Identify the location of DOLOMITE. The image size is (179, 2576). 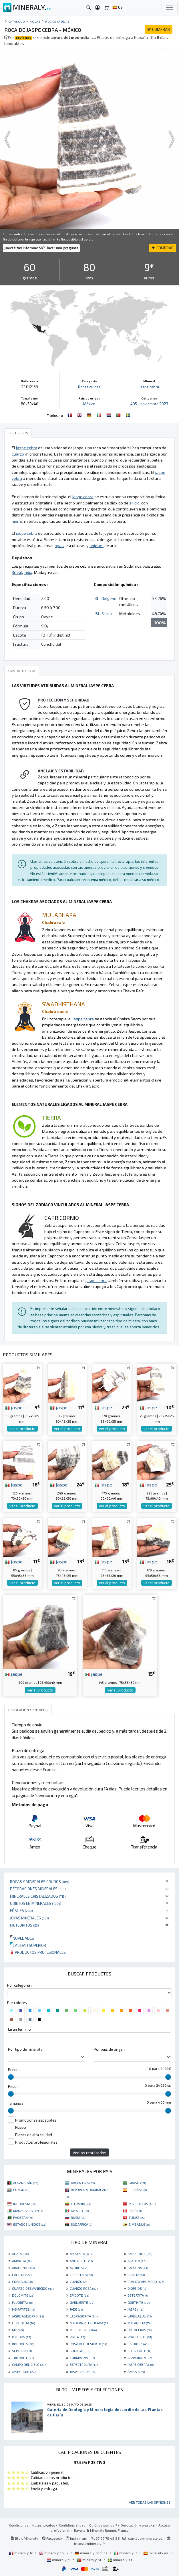
(23, 2295).